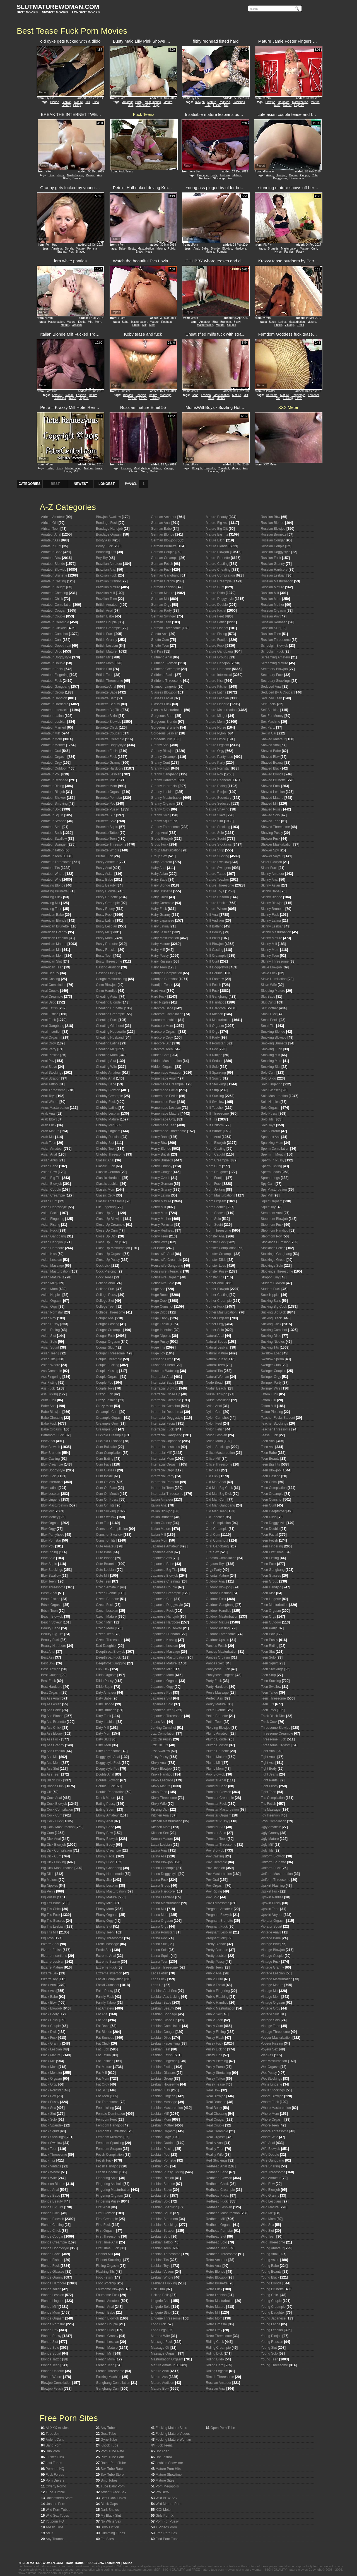 Image resolution: width=357 pixels, height=2576 pixels. Describe the element at coordinates (107, 2219) in the screenshot. I see `First Creampie` at that location.